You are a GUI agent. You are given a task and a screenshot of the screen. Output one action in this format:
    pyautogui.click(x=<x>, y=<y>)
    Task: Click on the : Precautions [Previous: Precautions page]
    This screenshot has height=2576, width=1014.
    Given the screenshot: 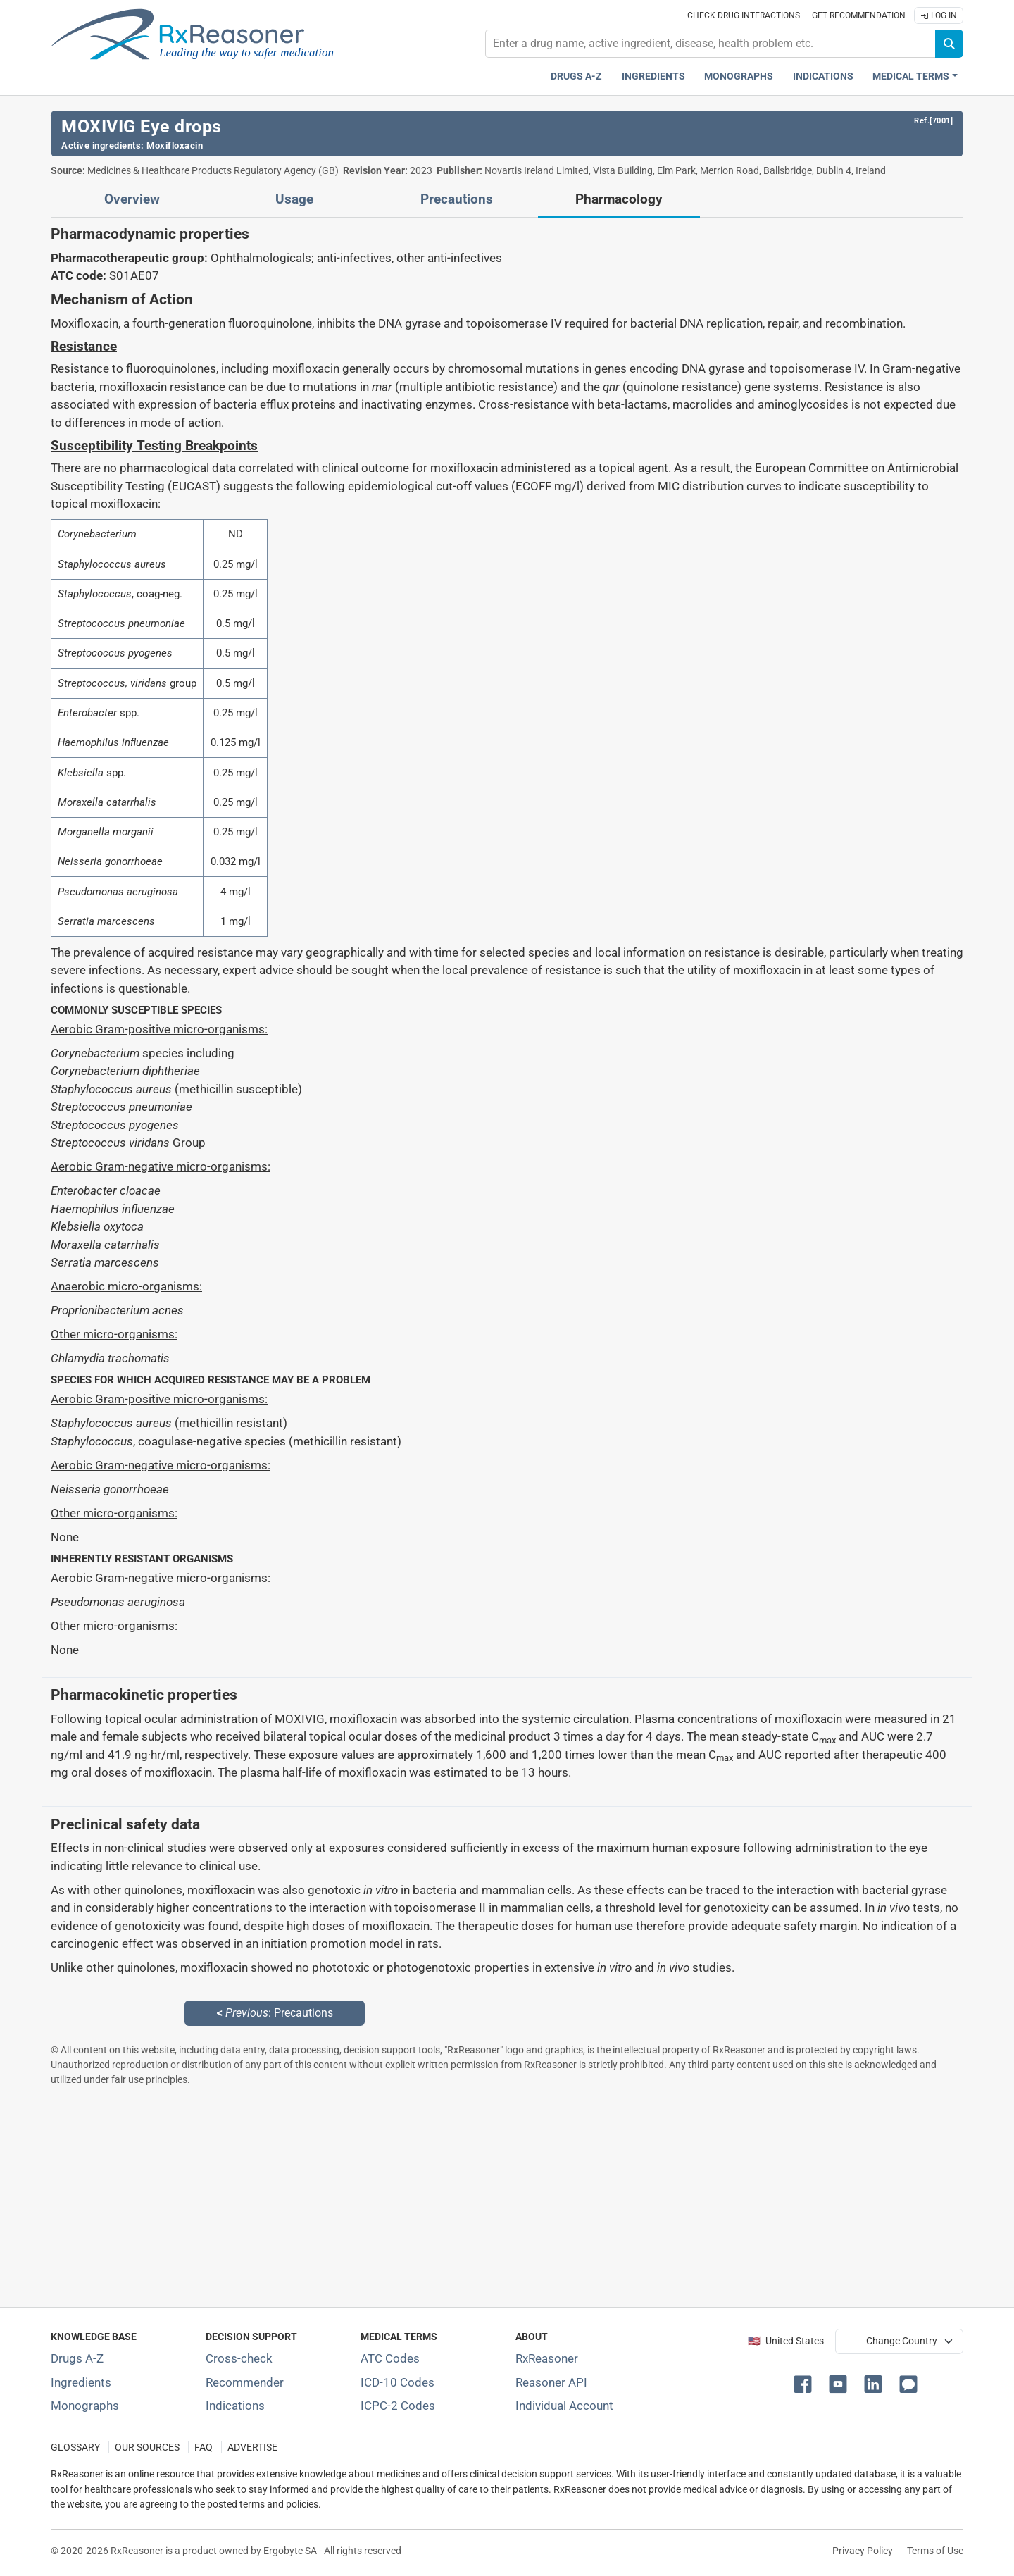 What is the action you would take?
    pyautogui.click(x=275, y=2013)
    